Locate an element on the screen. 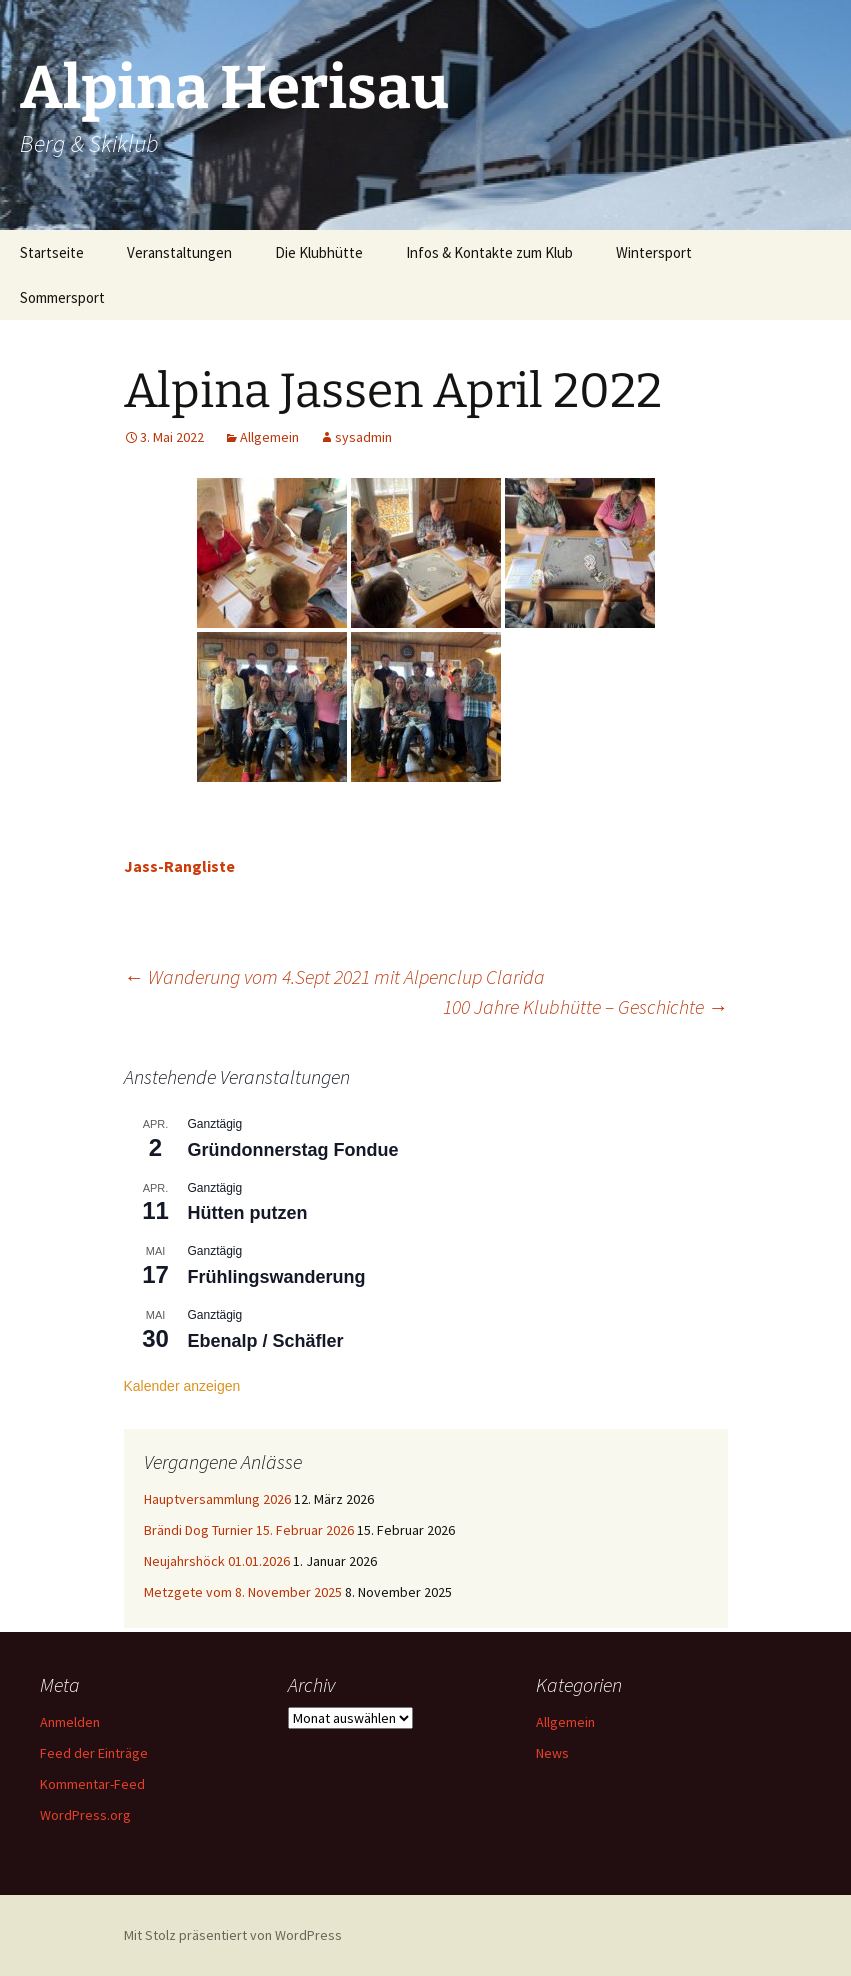 The height and width of the screenshot is (1976, 851). sysadmin is located at coordinates (363, 437).